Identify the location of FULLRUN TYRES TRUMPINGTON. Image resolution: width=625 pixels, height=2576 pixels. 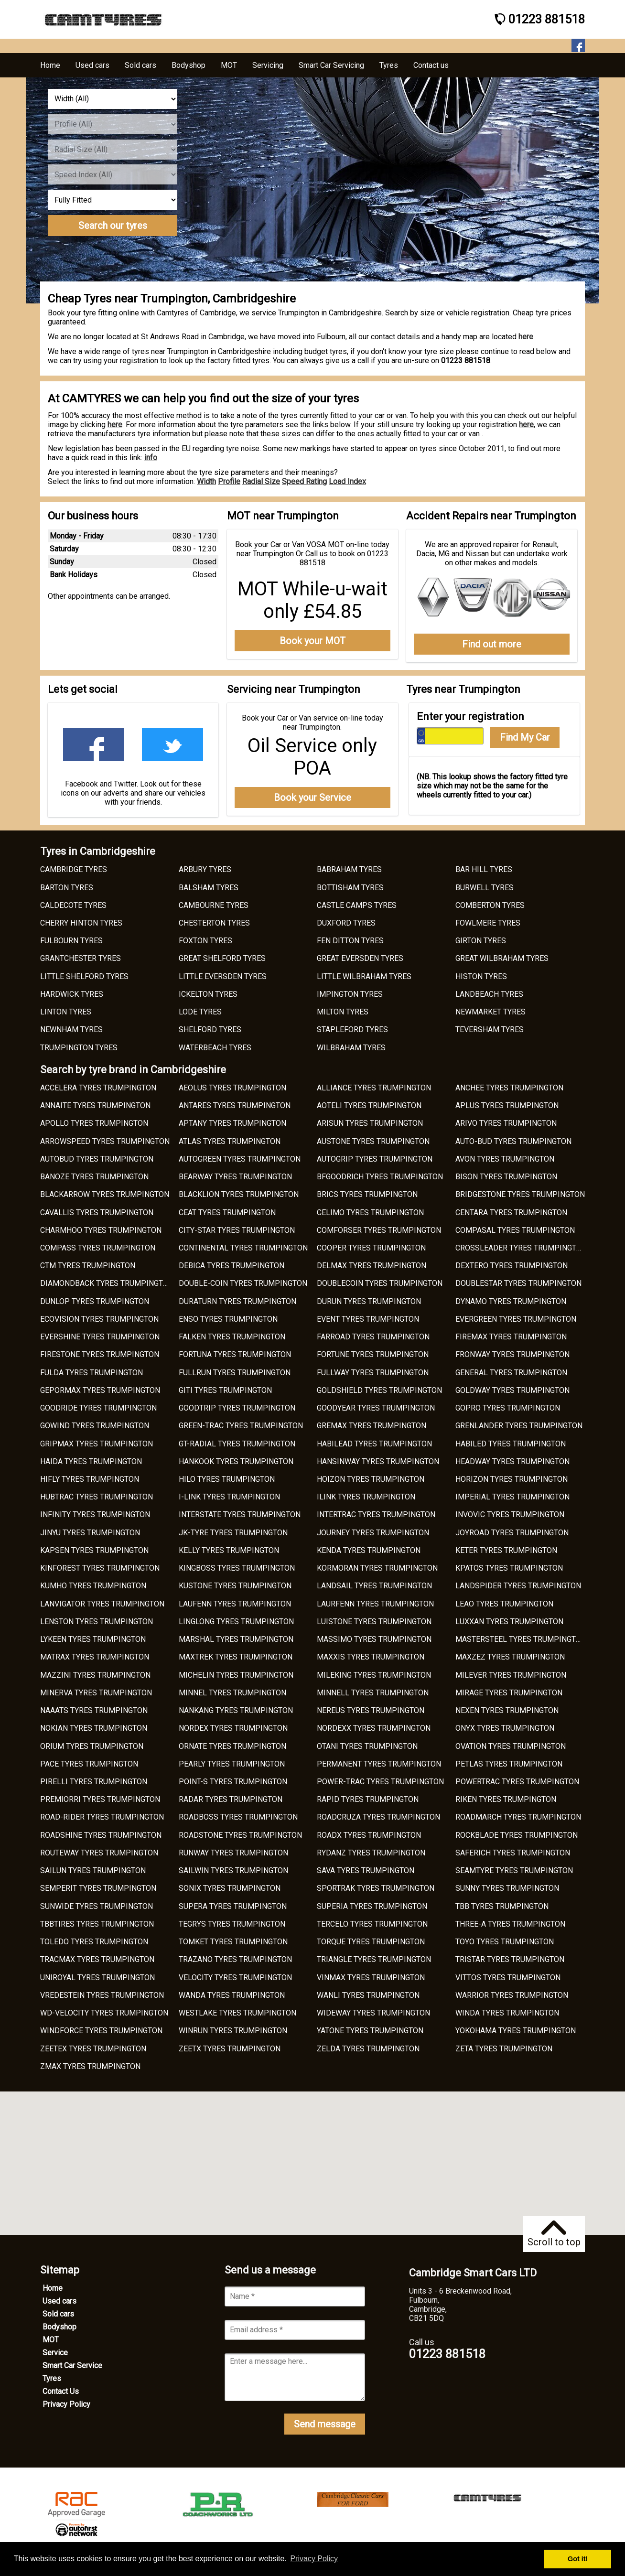
(235, 1372).